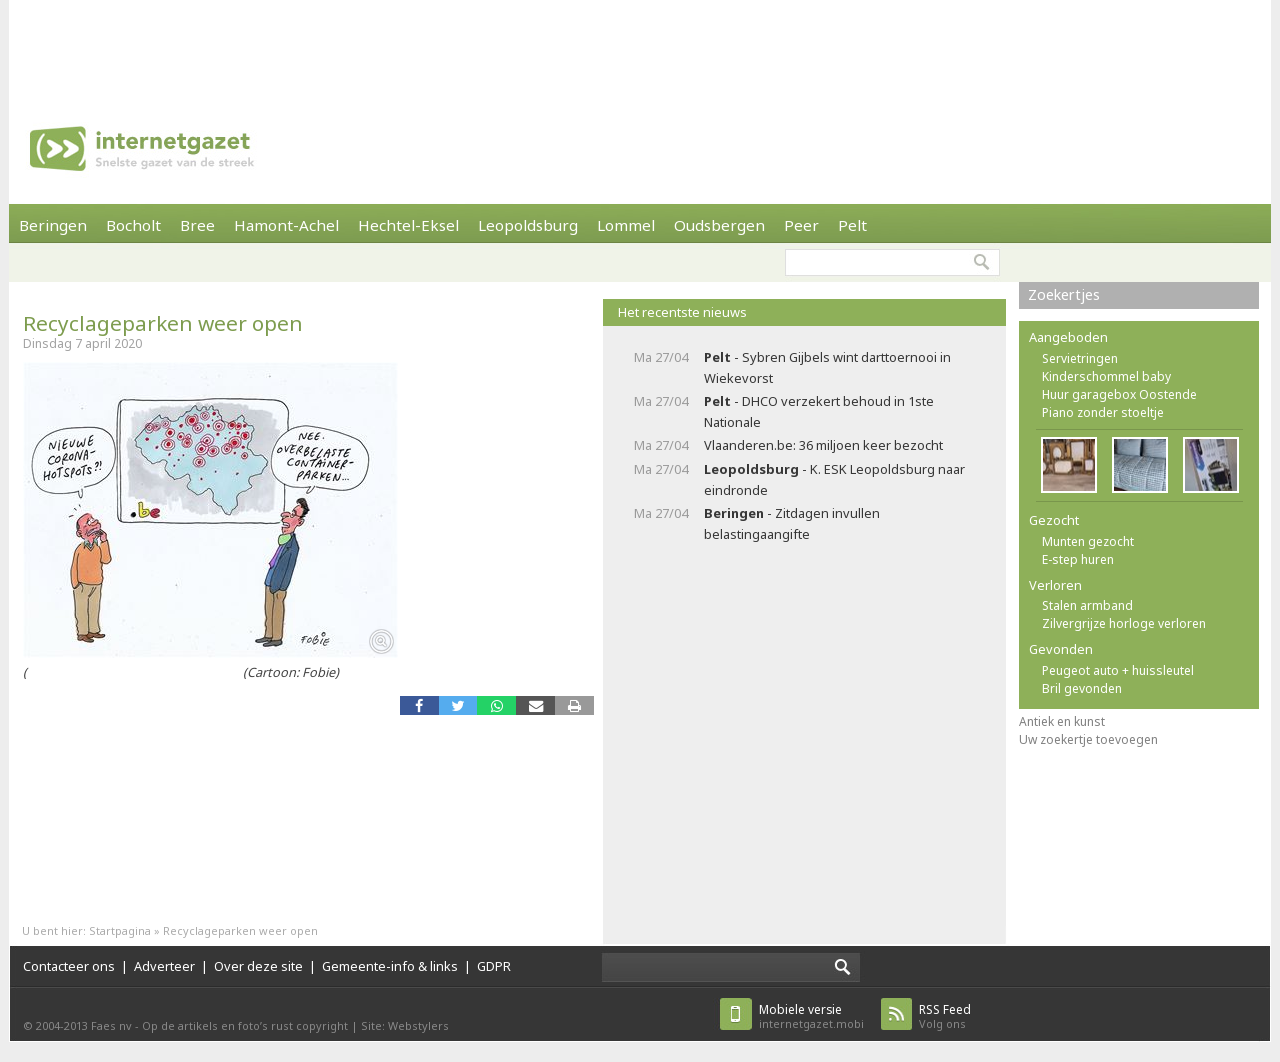 The image size is (1280, 1062). Describe the element at coordinates (528, 225) in the screenshot. I see `Leopoldsburg` at that location.